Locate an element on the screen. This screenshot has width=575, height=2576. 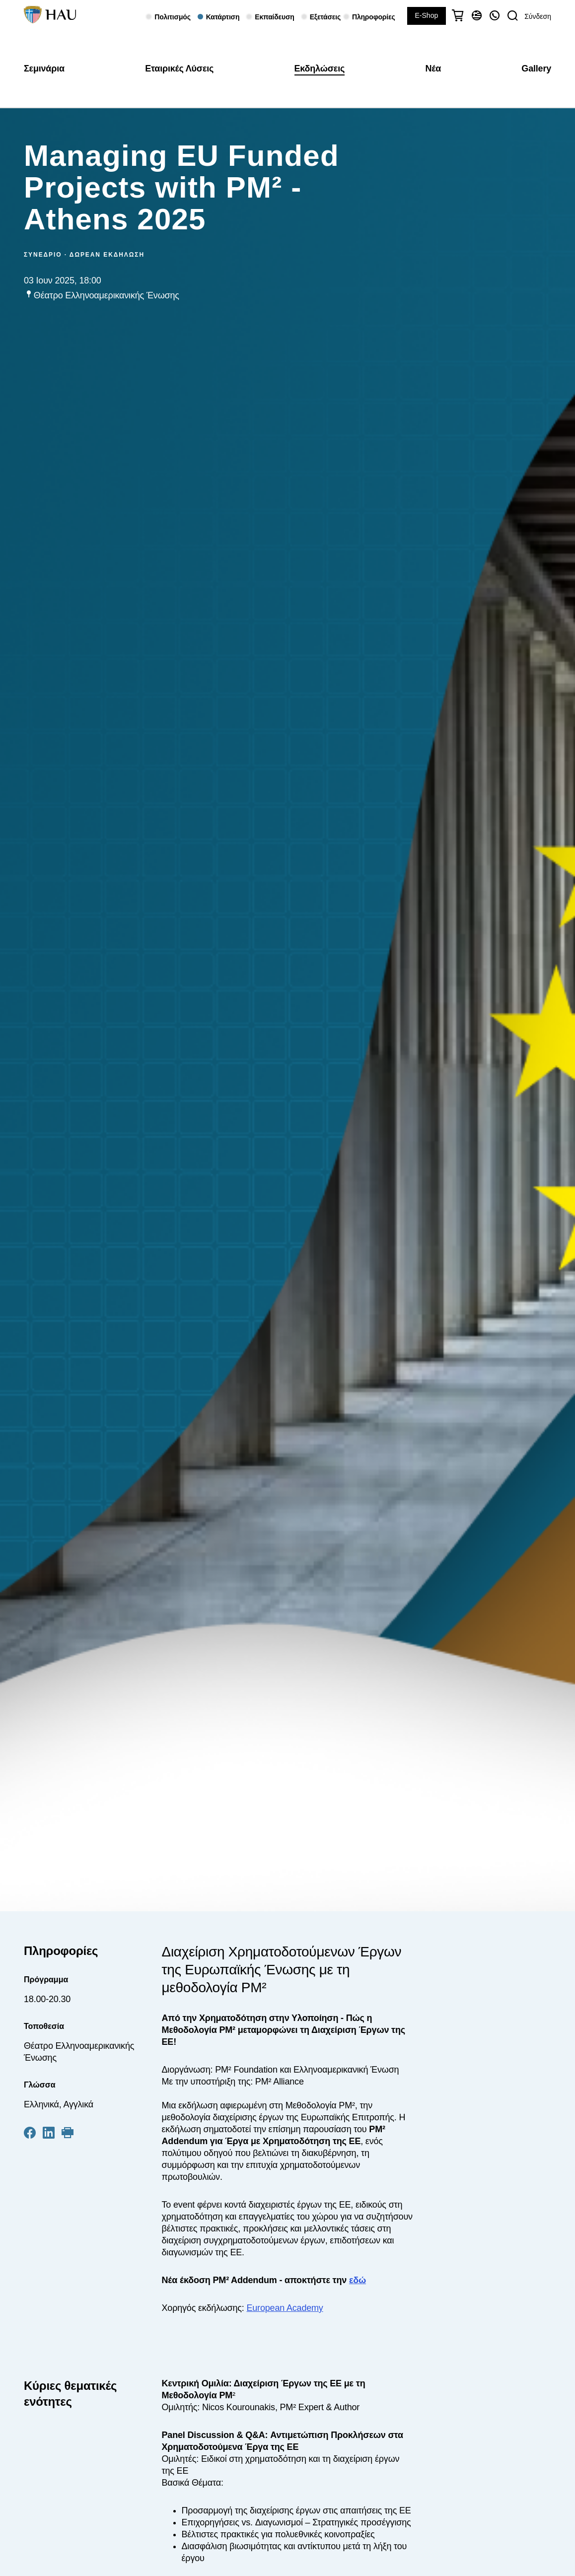
Σεμινάρια is located at coordinates (44, 68).